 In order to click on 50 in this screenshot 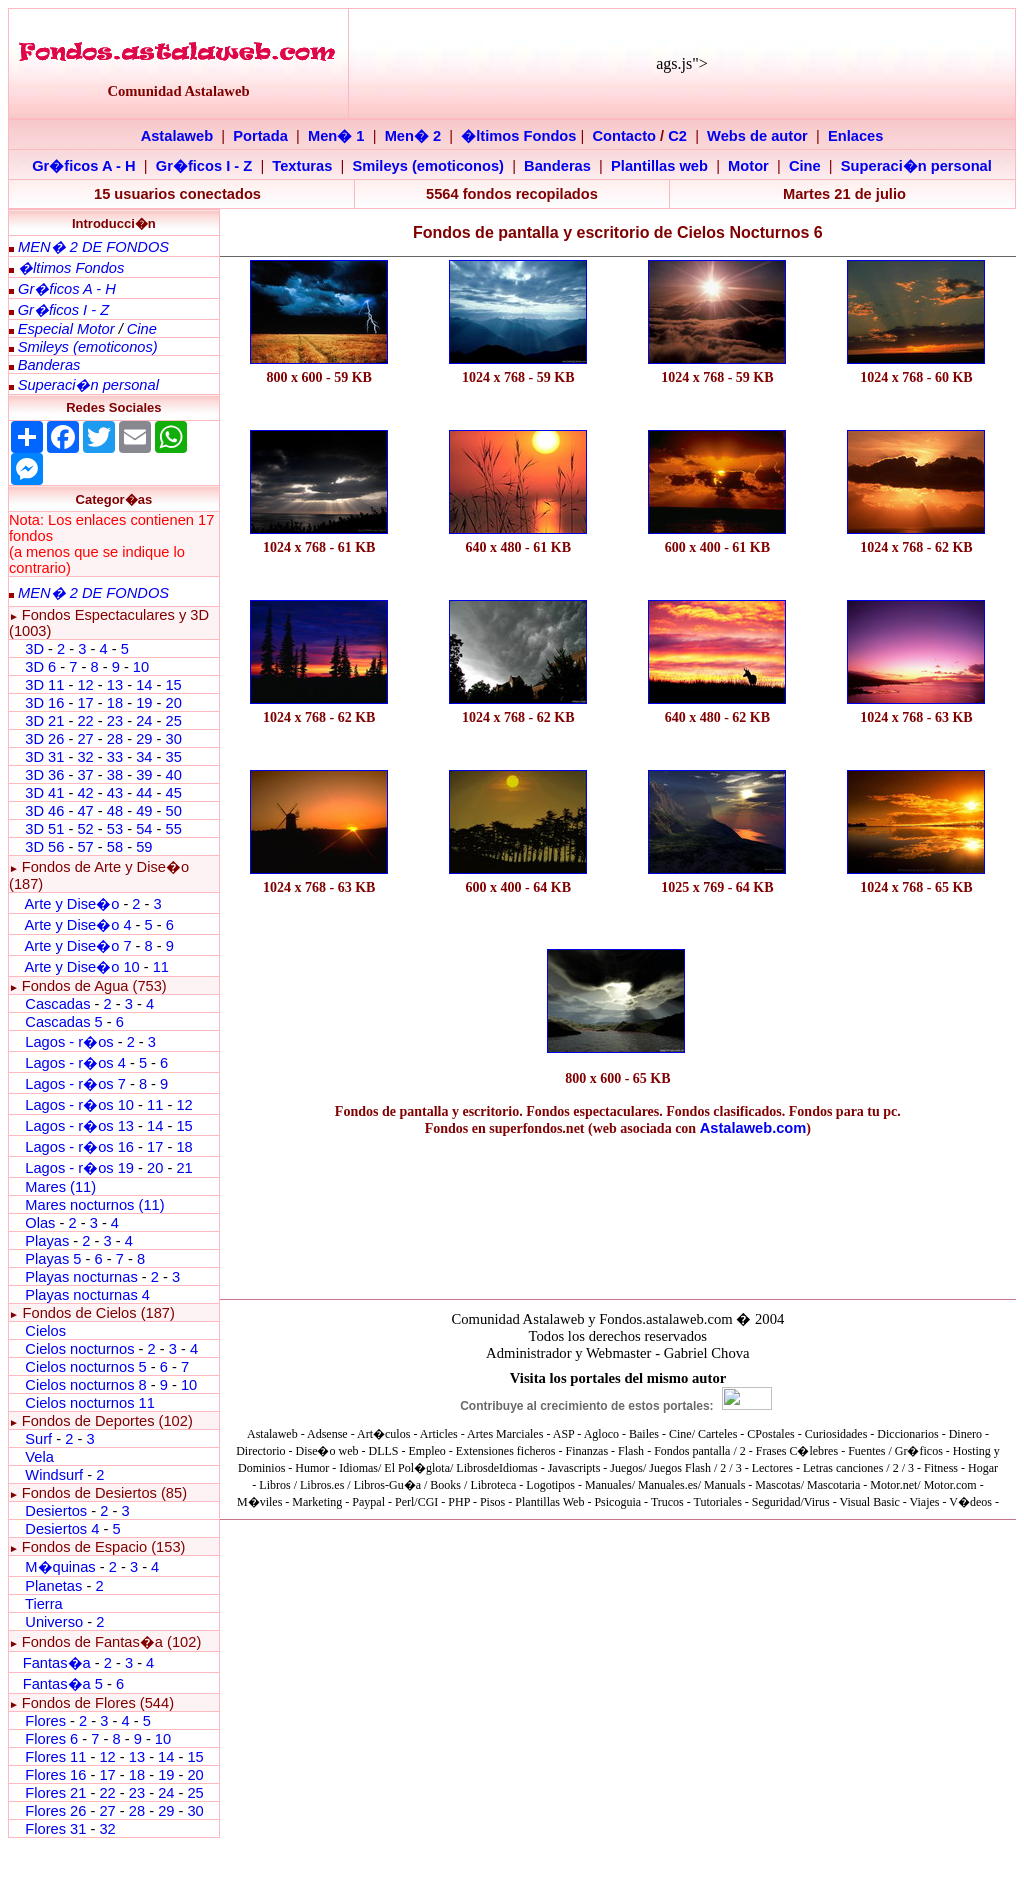, I will do `click(173, 811)`.